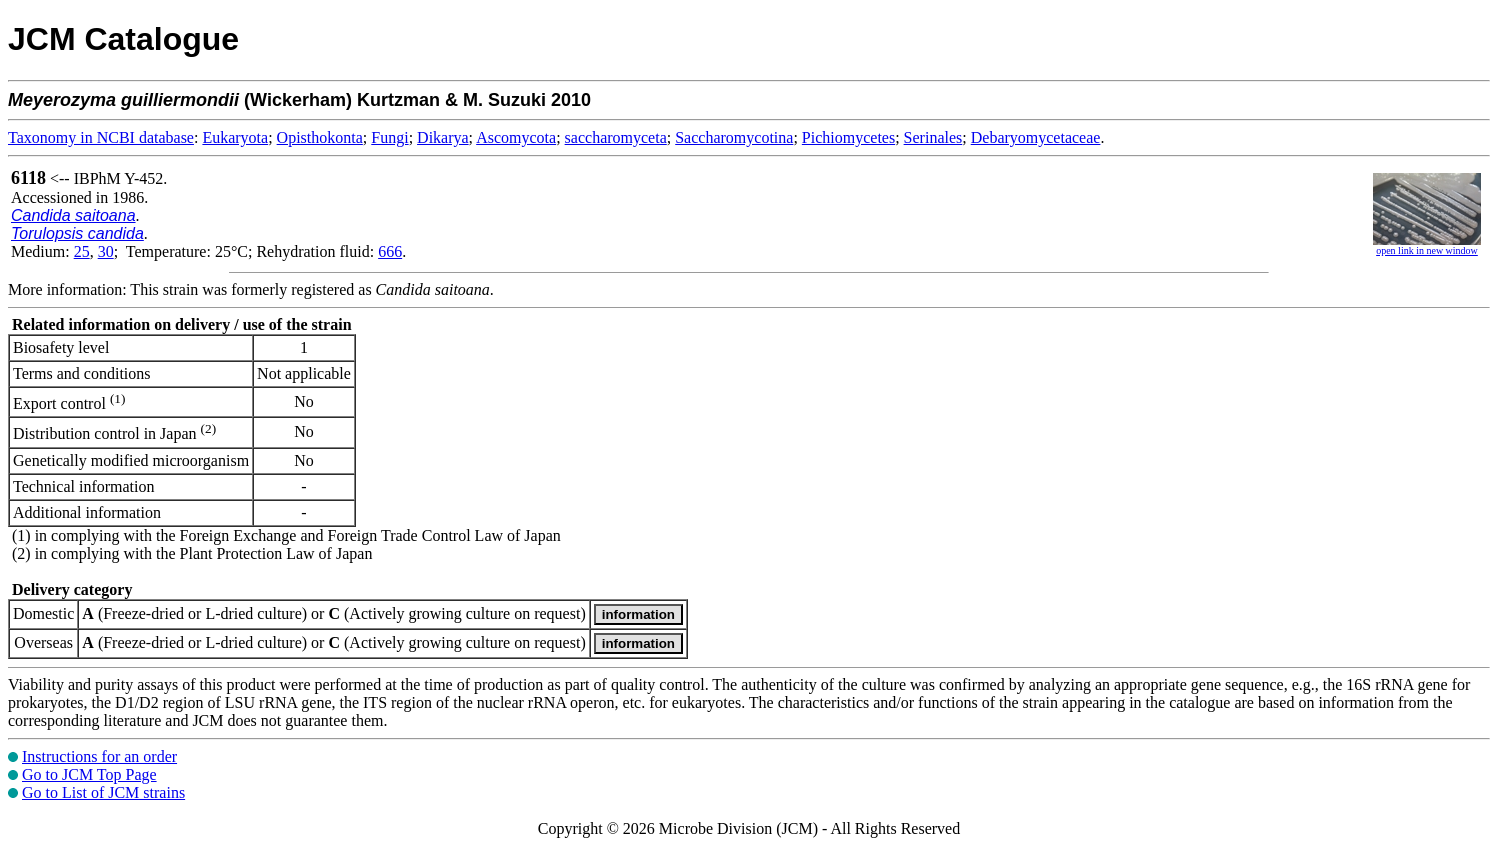 This screenshot has height=846, width=1498. I want to click on 666, so click(390, 251).